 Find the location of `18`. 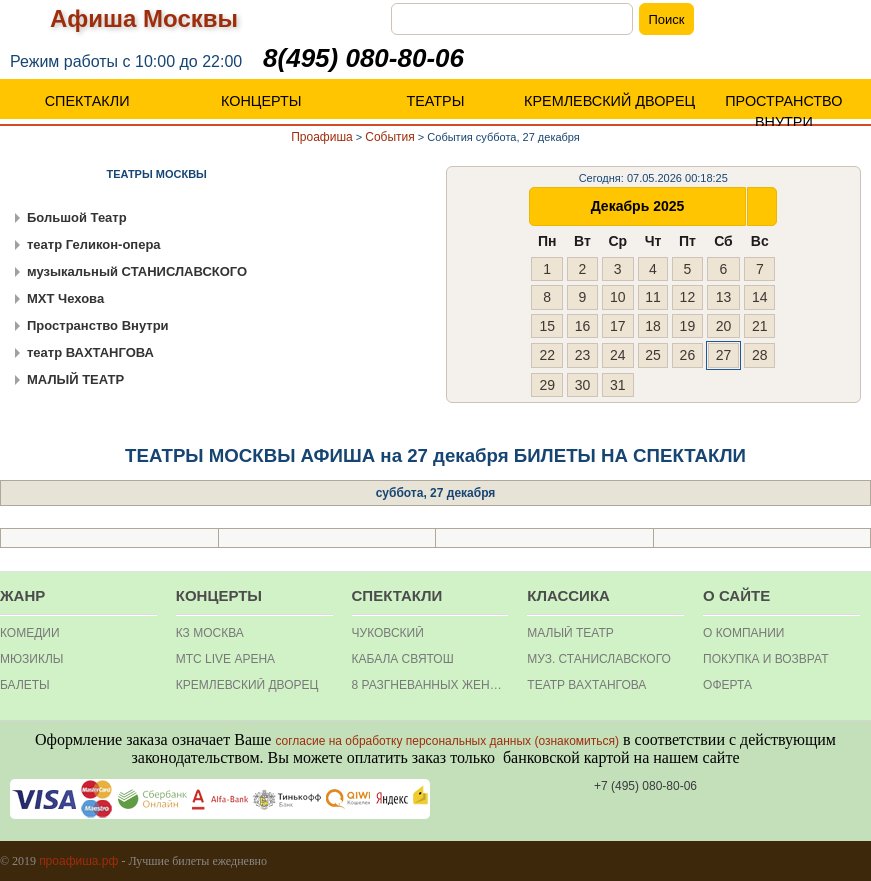

18 is located at coordinates (653, 326).